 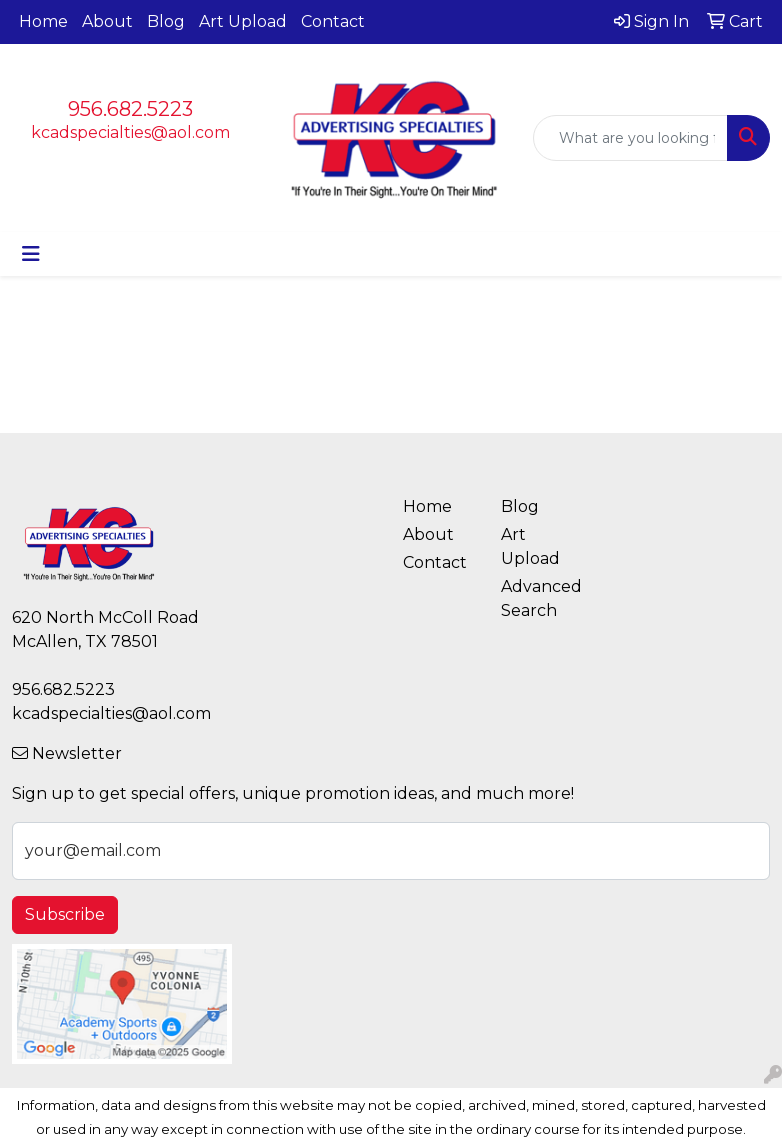 What do you see at coordinates (333, 21) in the screenshot?
I see `Contact` at bounding box center [333, 21].